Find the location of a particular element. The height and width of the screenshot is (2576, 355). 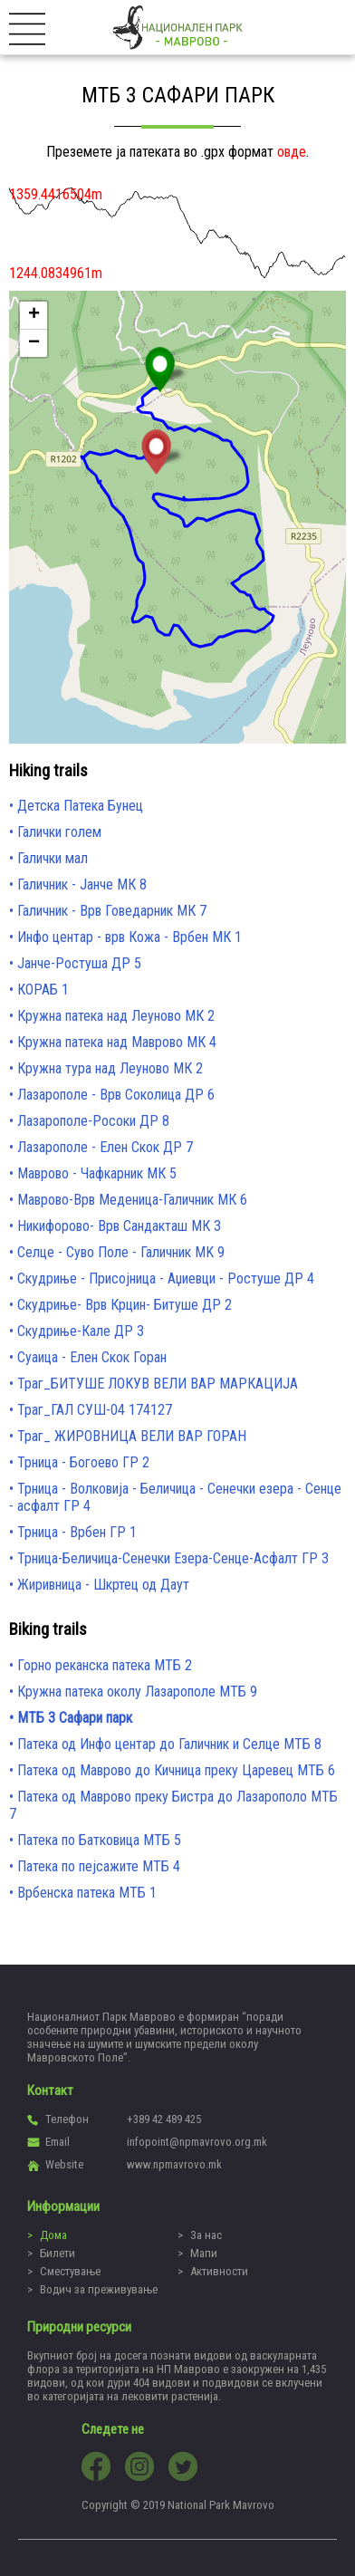

Детска Патека Бунец is located at coordinates (80, 805).